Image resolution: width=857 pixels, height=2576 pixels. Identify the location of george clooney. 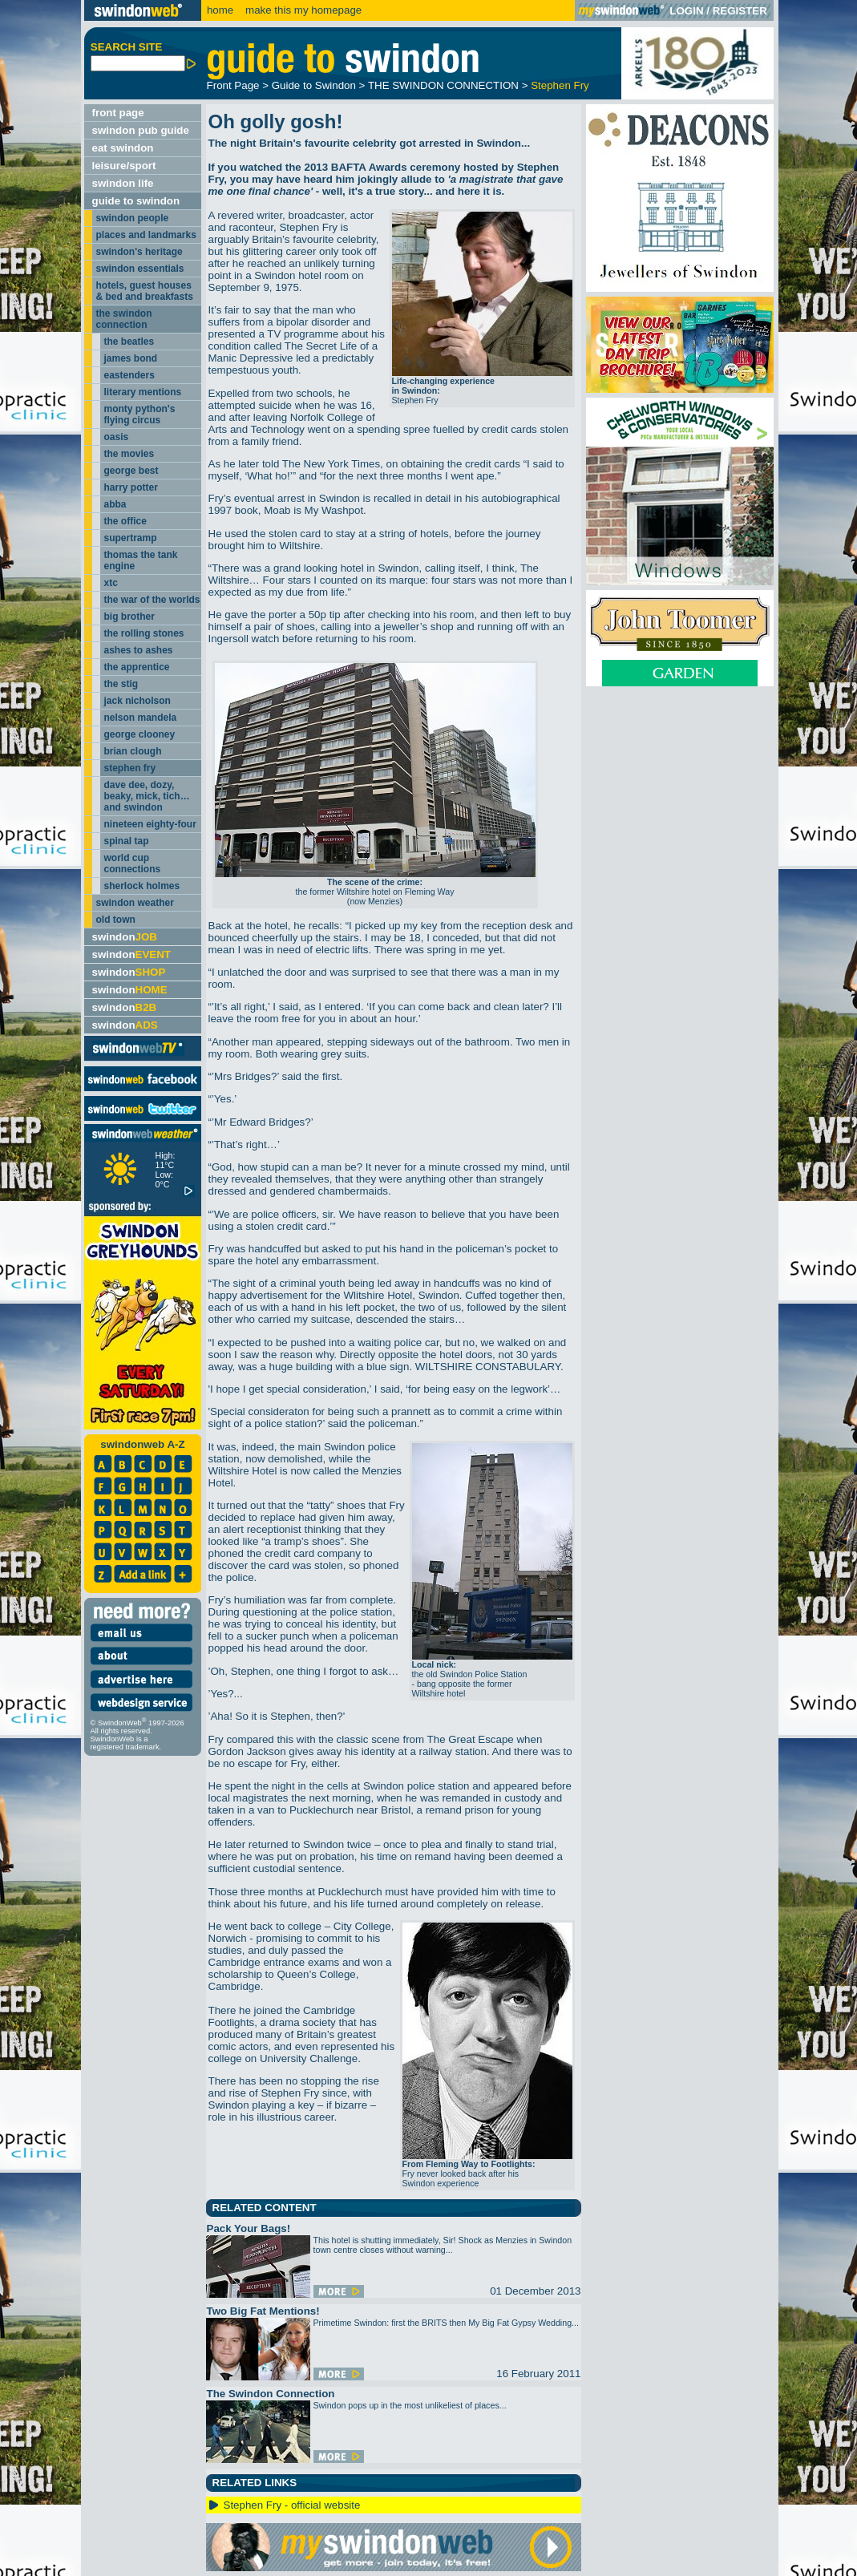
(140, 734).